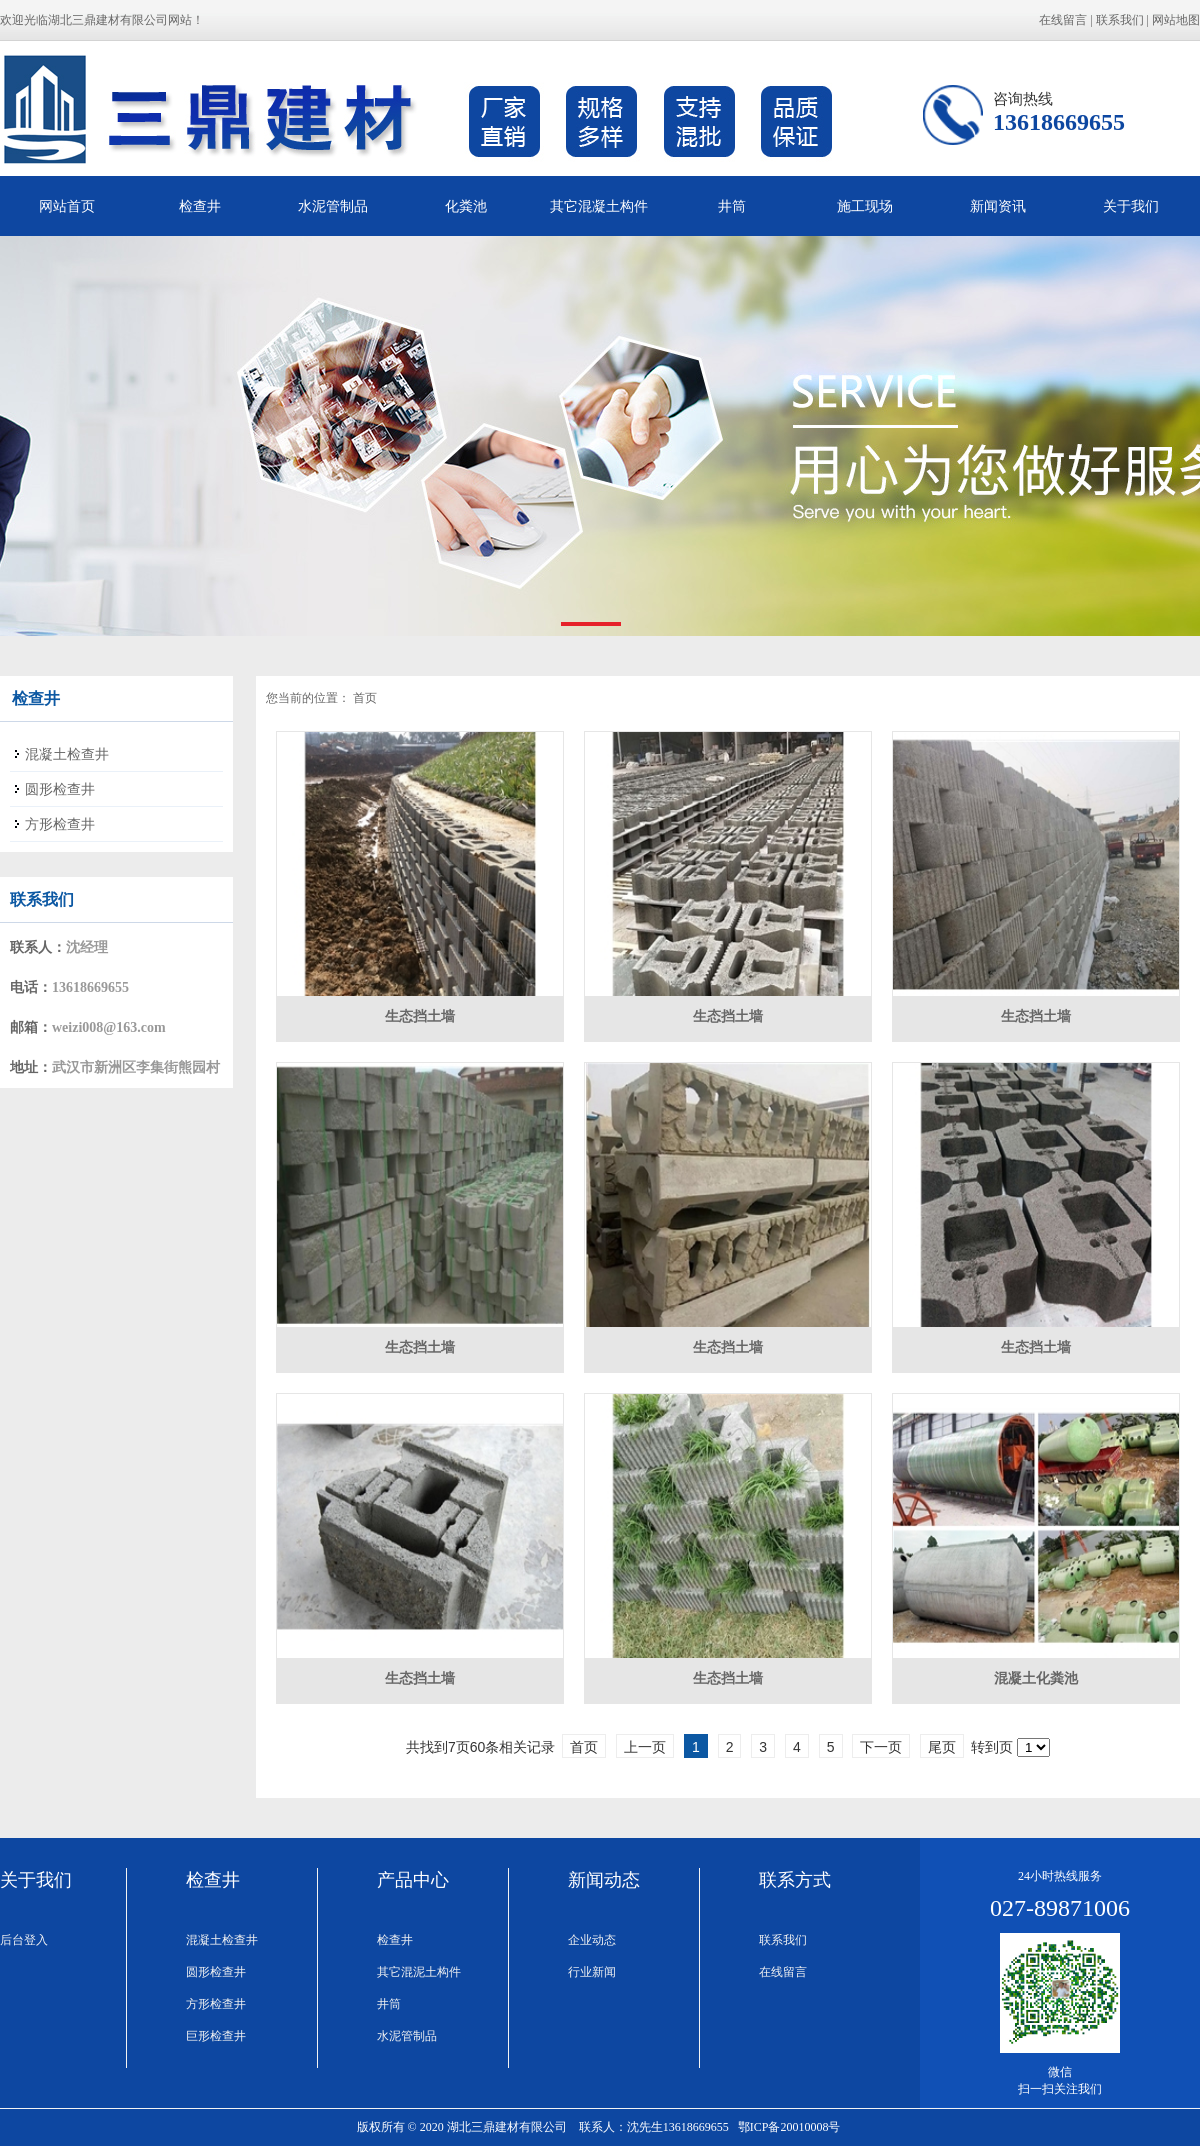 This screenshot has width=1200, height=2146. What do you see at coordinates (365, 698) in the screenshot?
I see `首页` at bounding box center [365, 698].